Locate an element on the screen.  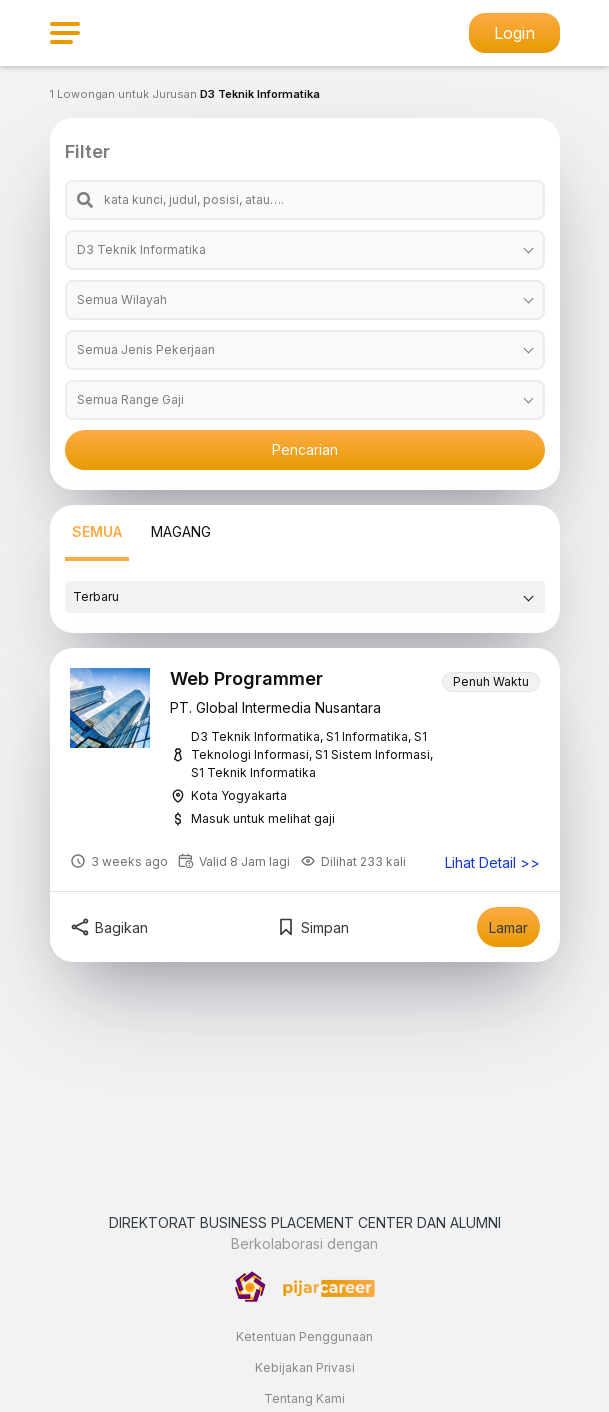
Kebijakan Privasi is located at coordinates (305, 1367).